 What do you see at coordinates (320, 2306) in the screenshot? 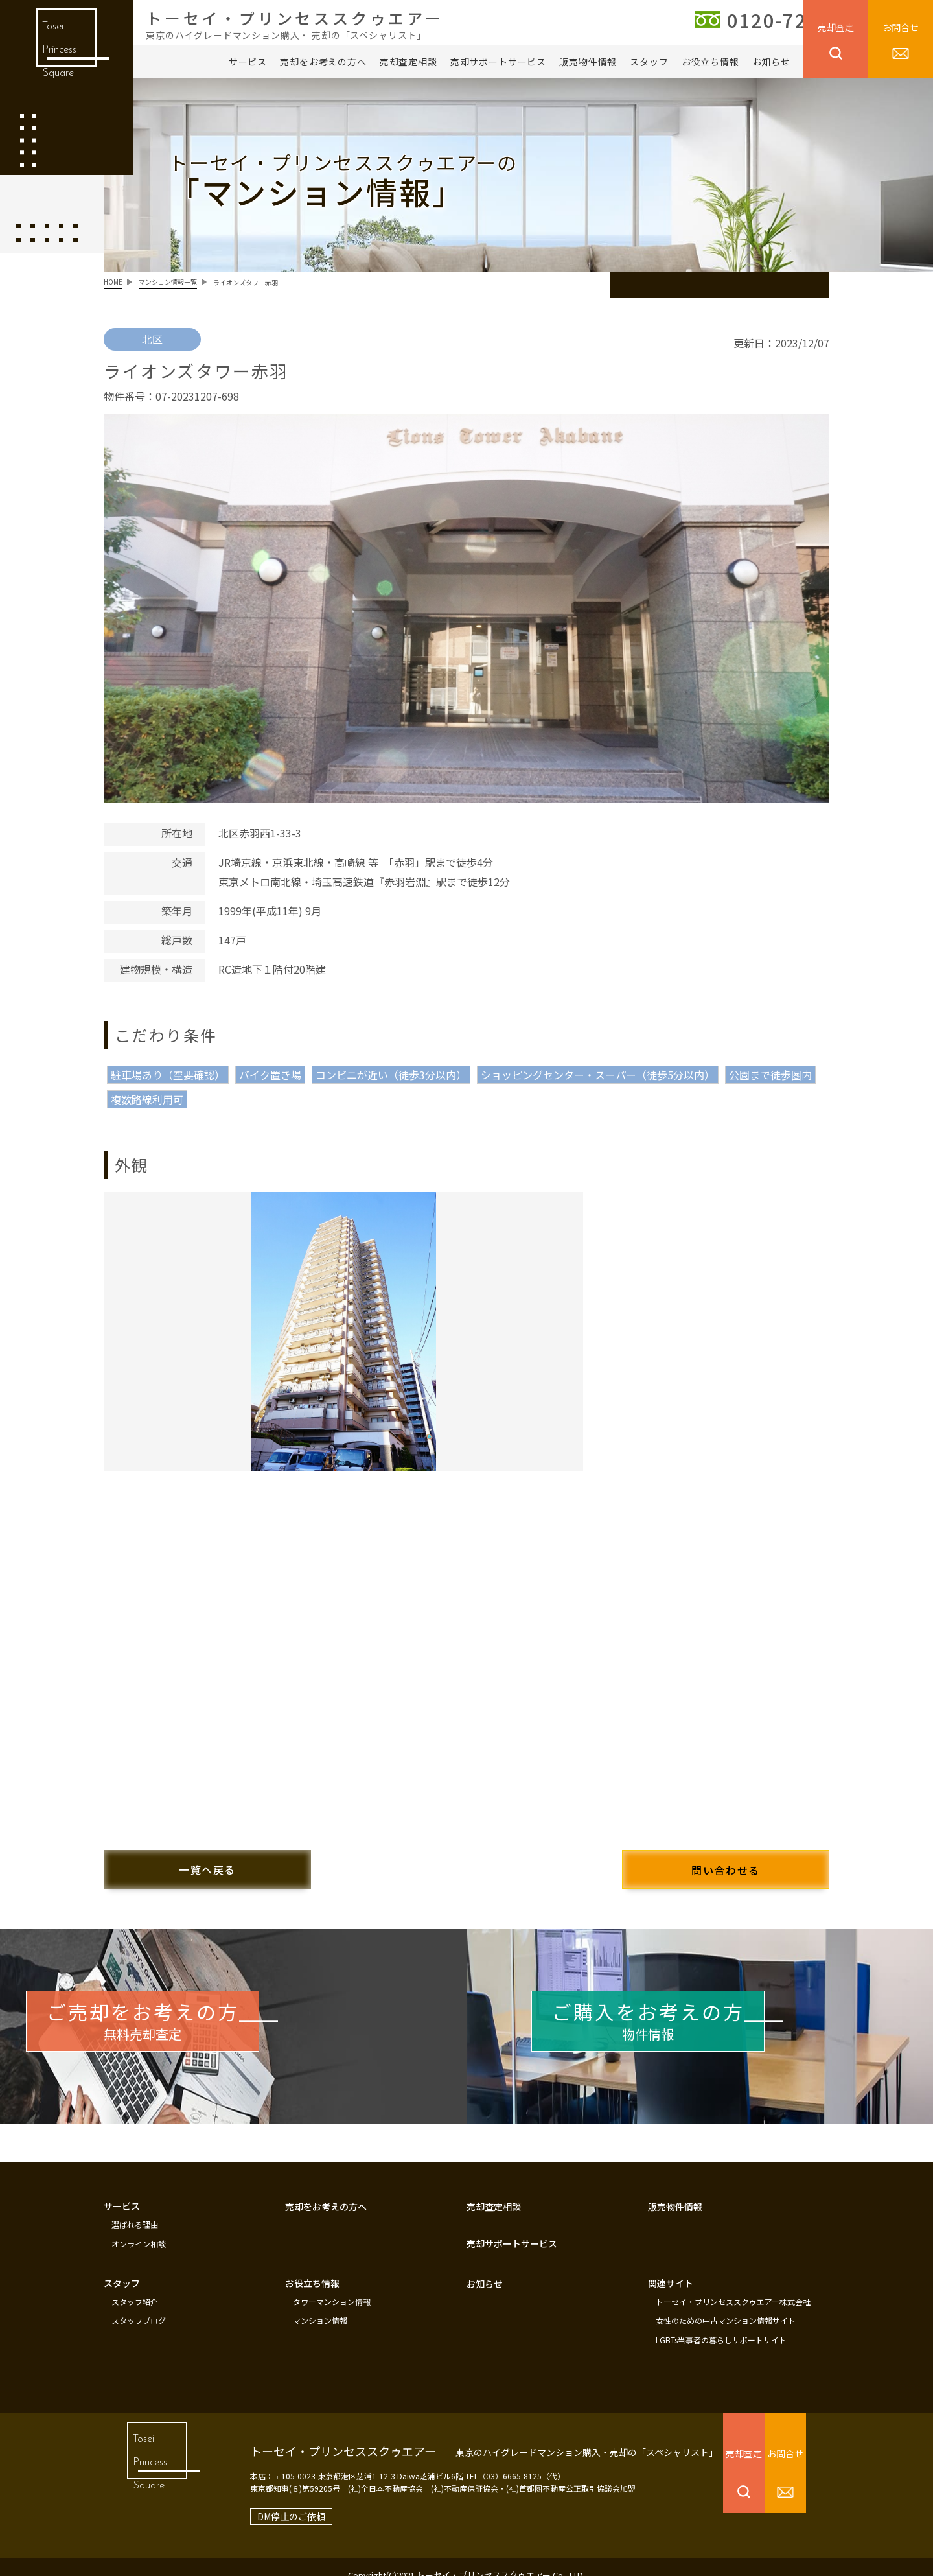
I see `マンション情報` at bounding box center [320, 2306].